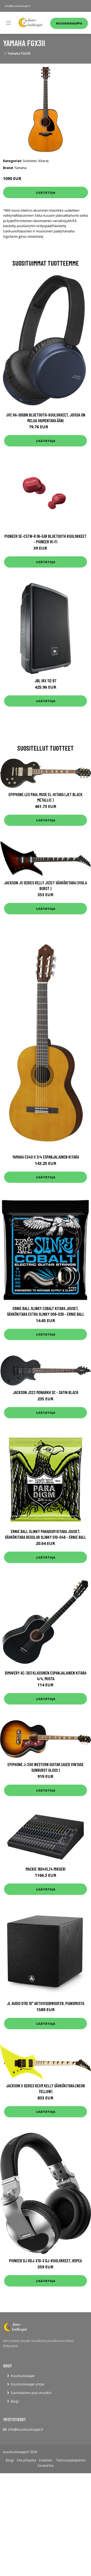 The height and width of the screenshot is (2576, 91). Describe the element at coordinates (46, 1868) in the screenshot. I see `Mackie 1604VLZ4 mikseri` at that location.